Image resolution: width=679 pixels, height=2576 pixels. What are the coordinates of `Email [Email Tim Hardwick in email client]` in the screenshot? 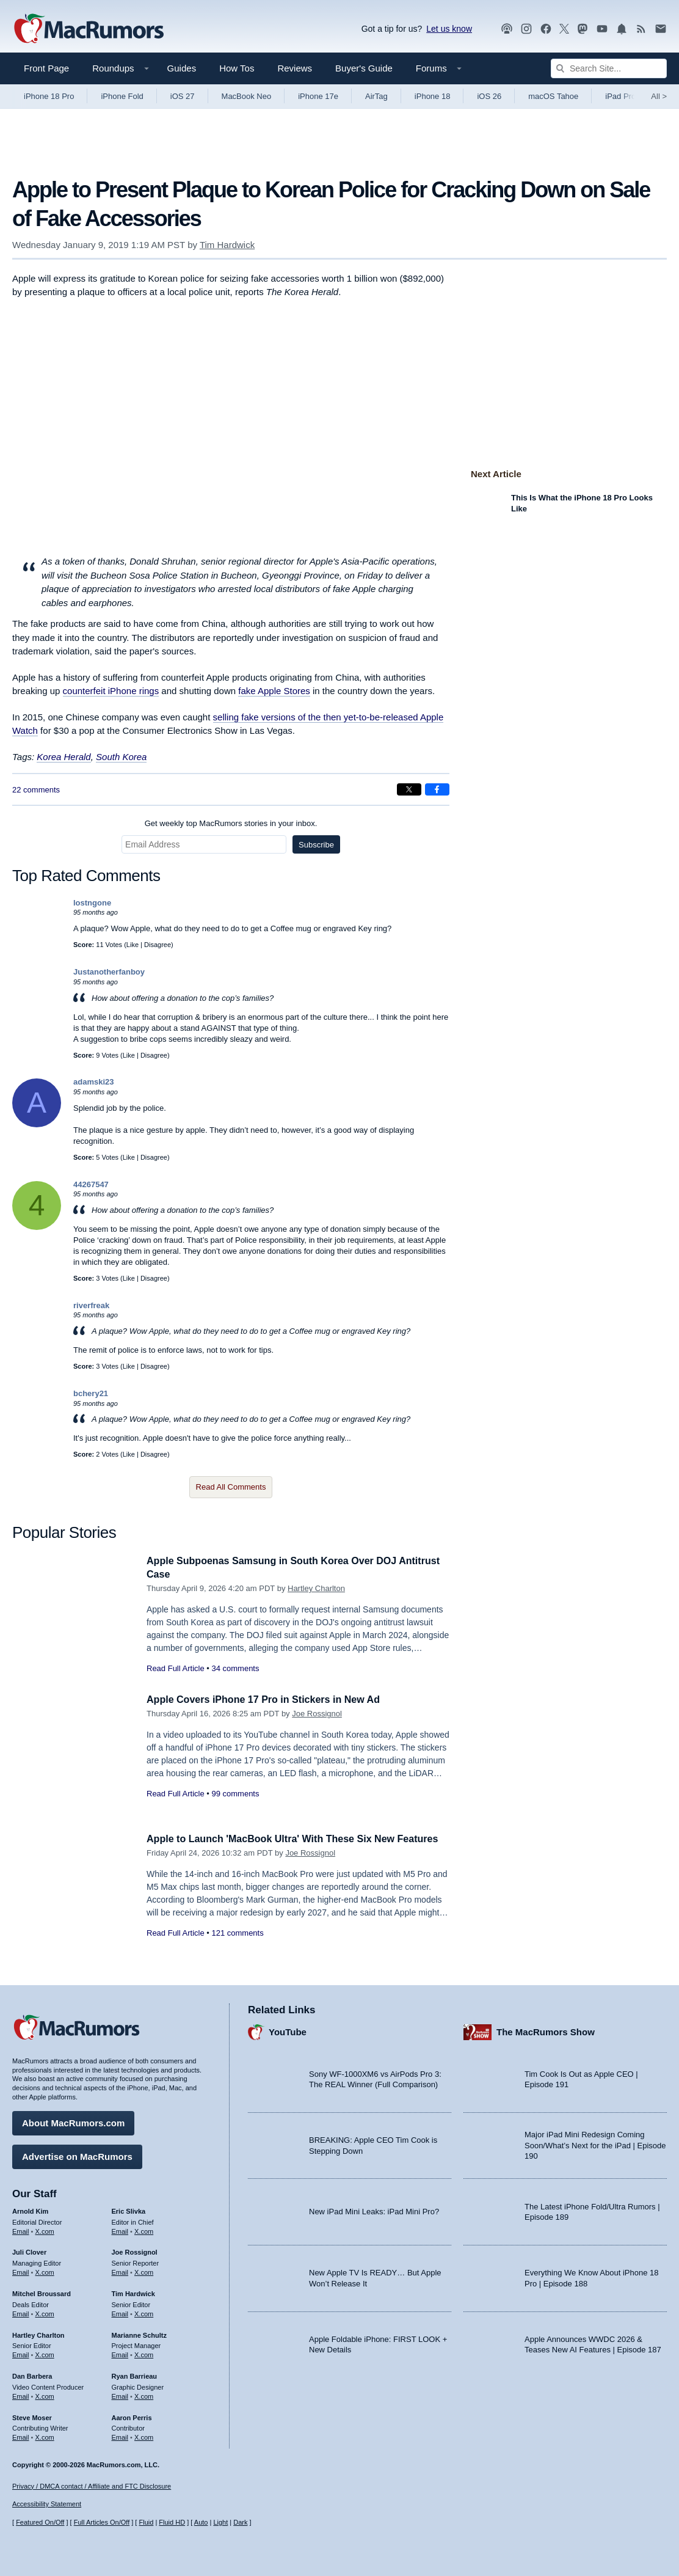 It's located at (120, 2312).